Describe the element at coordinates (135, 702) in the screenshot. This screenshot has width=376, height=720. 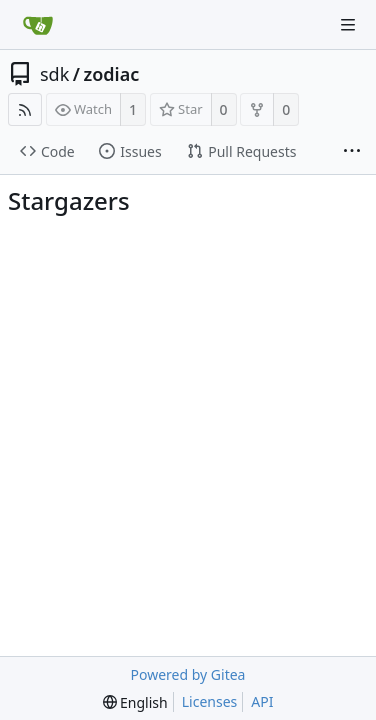
I see `[menu]` at that location.